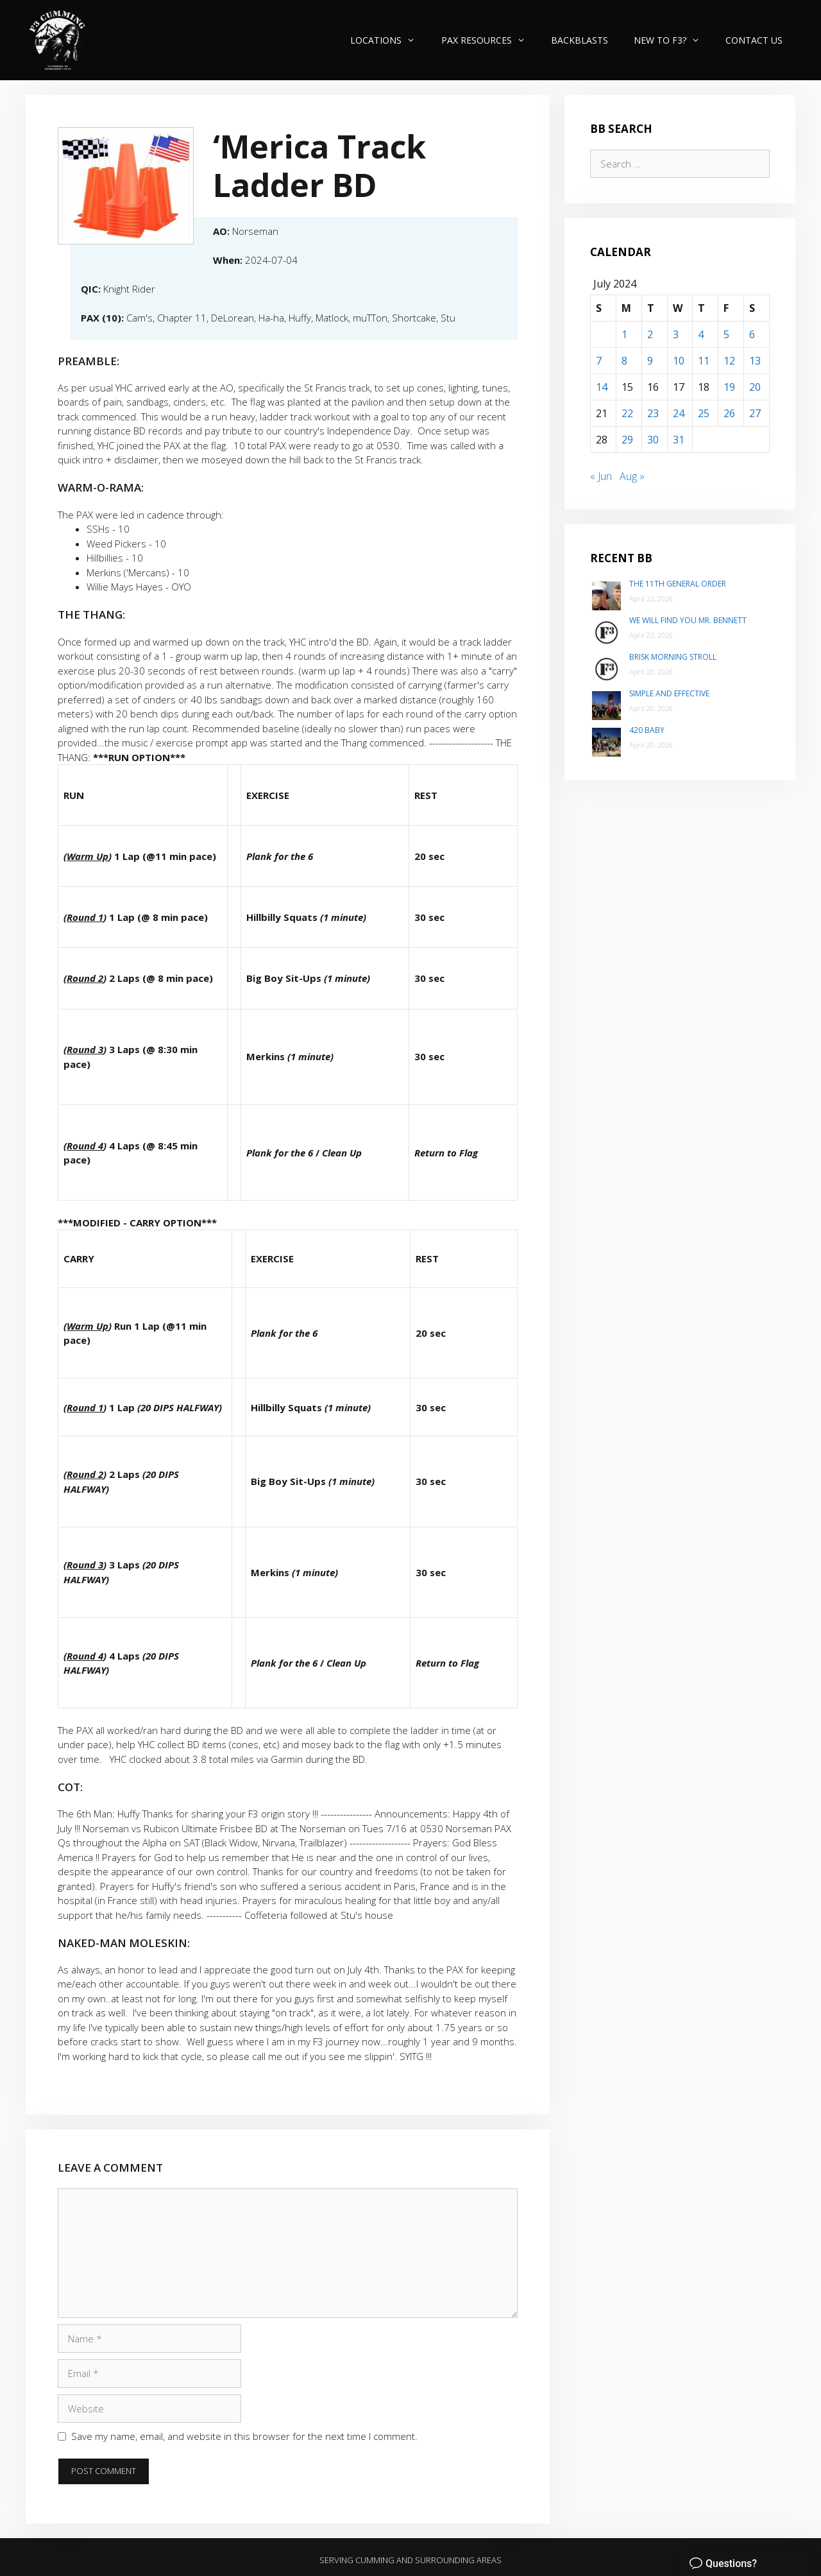  What do you see at coordinates (752, 334) in the screenshot?
I see `6 [Posts published on July 6, 2024]` at bounding box center [752, 334].